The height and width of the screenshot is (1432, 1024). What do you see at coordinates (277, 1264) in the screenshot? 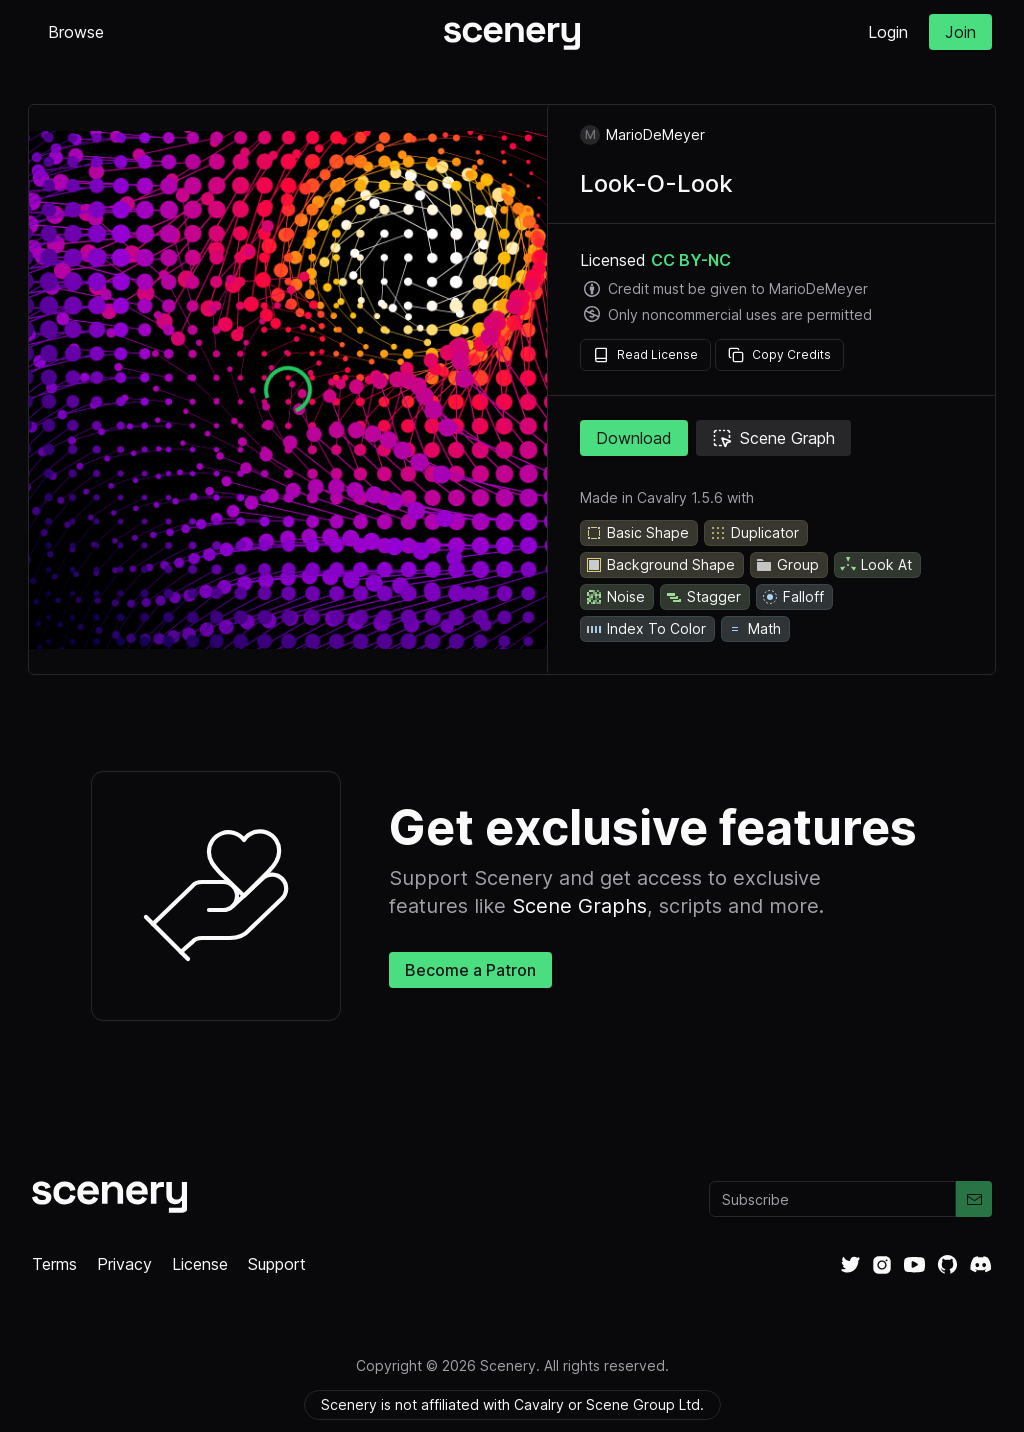
I see `Support` at bounding box center [277, 1264].